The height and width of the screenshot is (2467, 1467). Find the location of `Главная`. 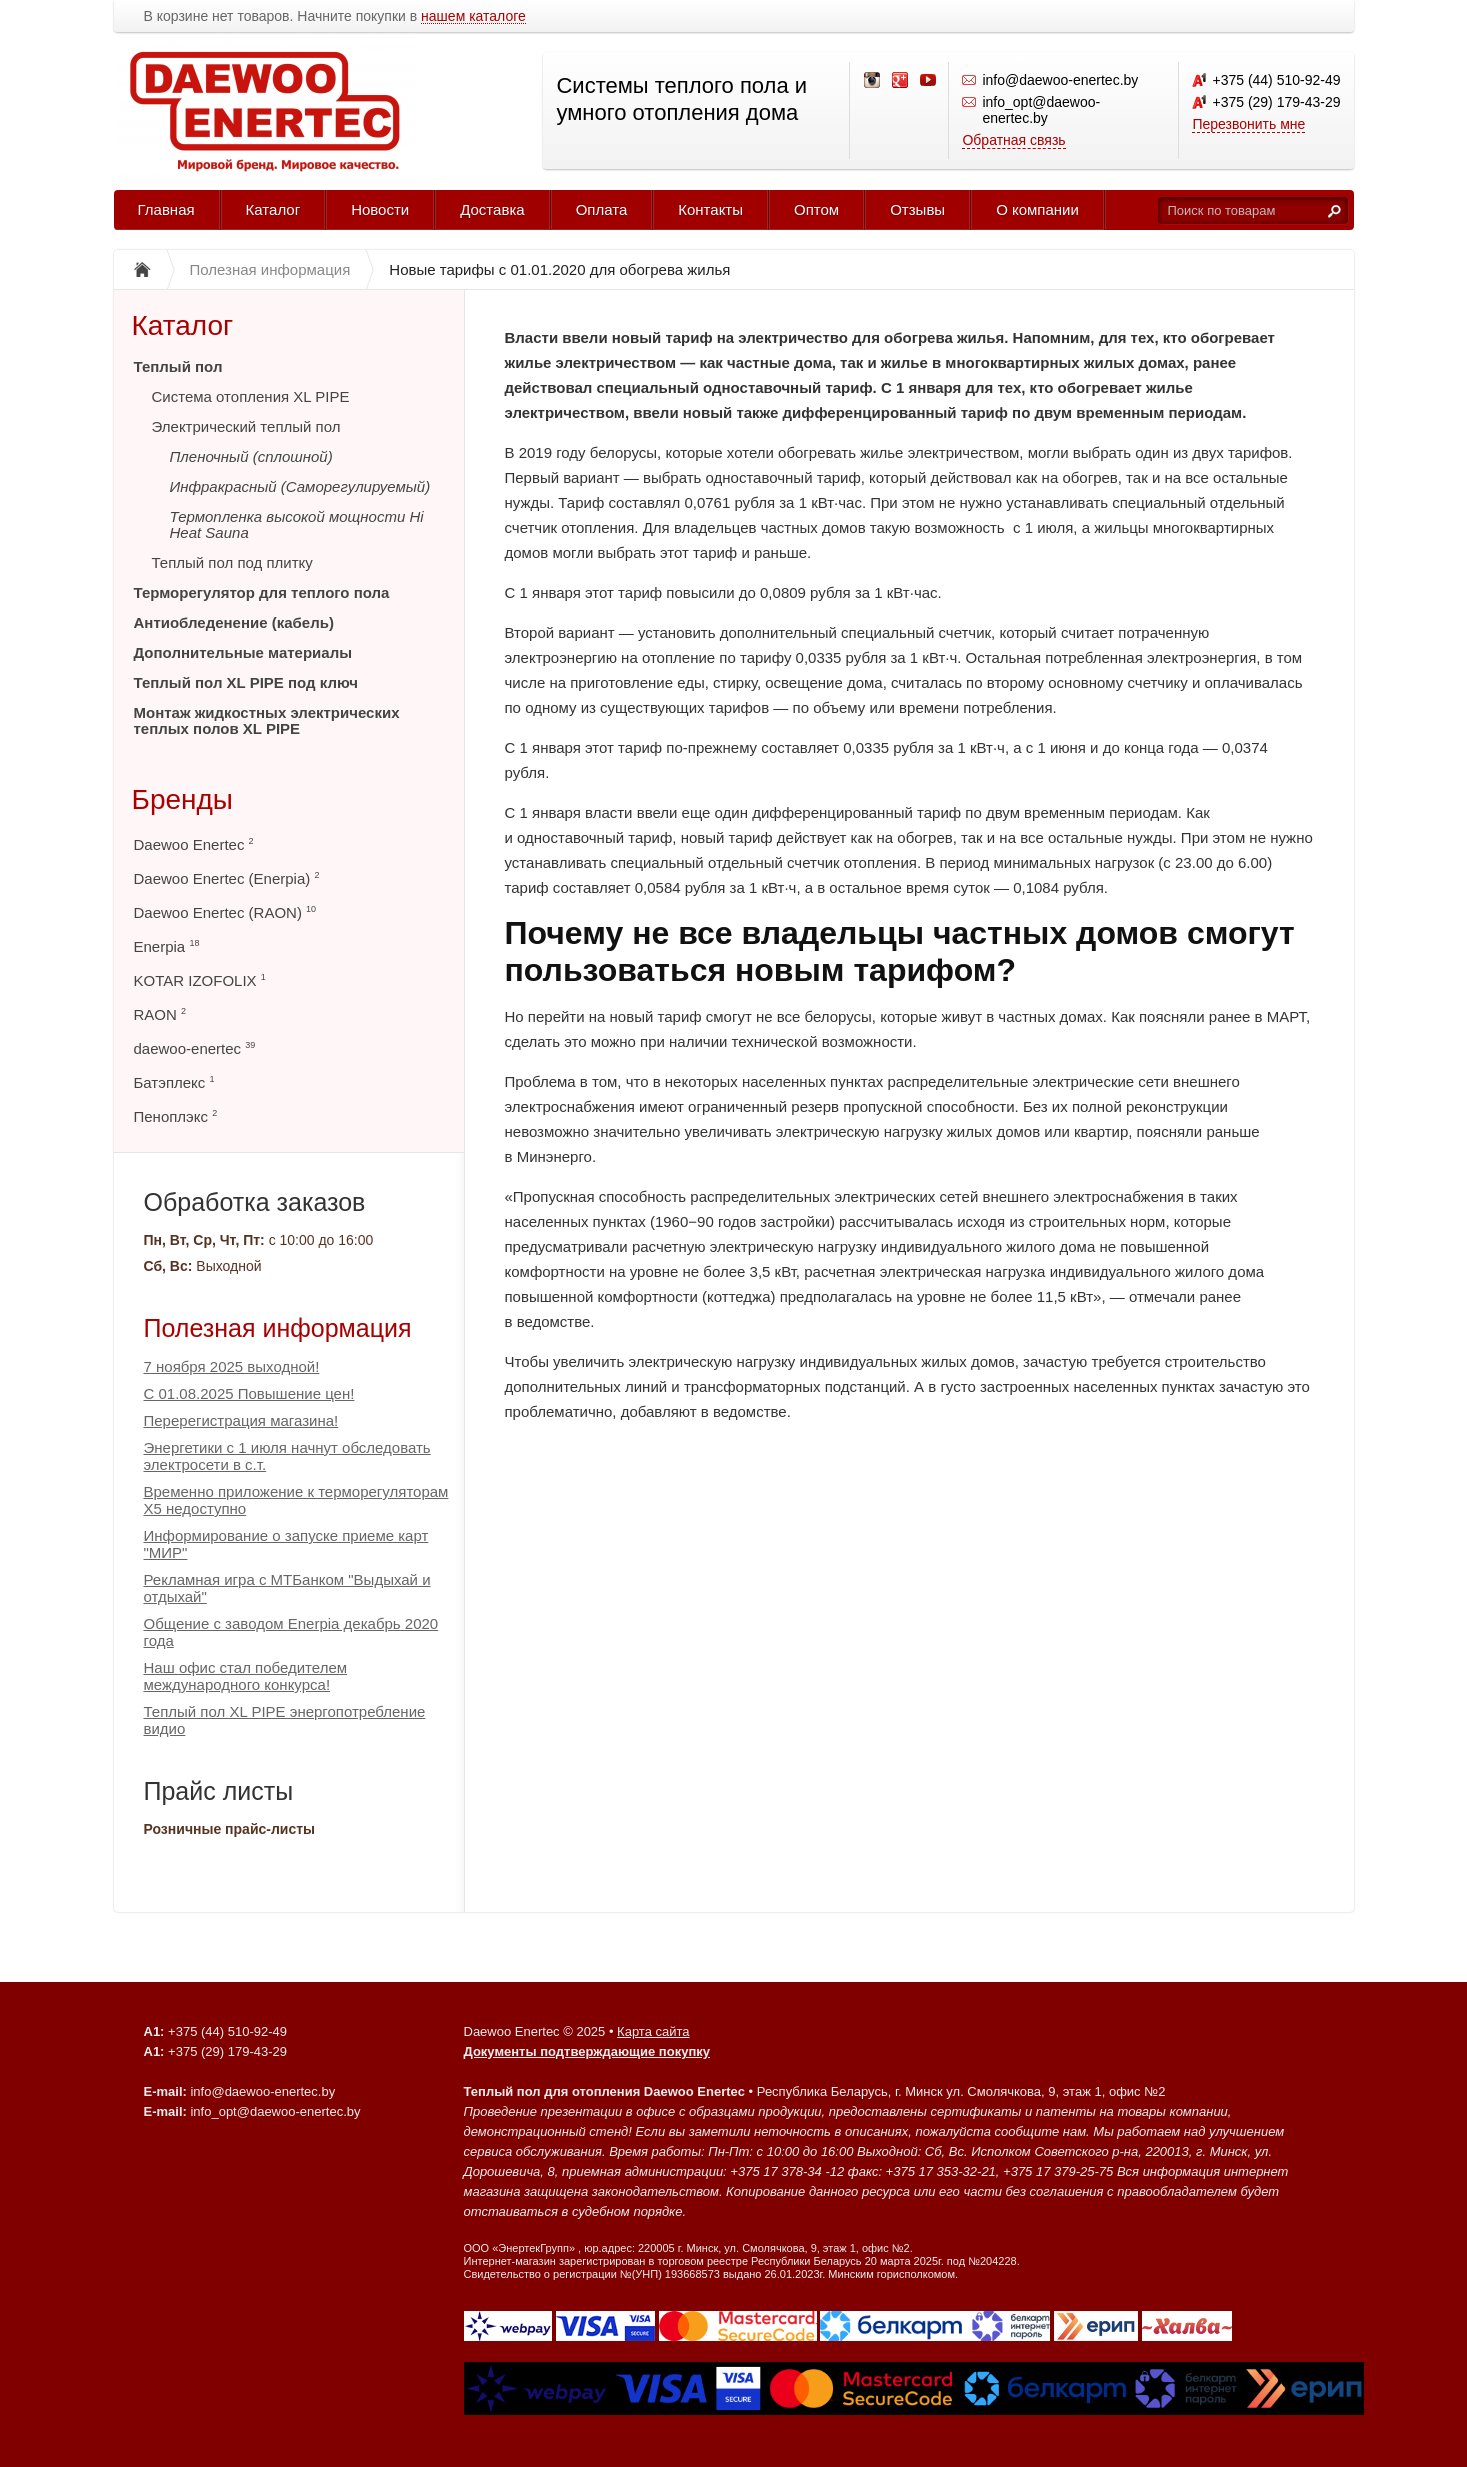

Главная is located at coordinates (166, 209).